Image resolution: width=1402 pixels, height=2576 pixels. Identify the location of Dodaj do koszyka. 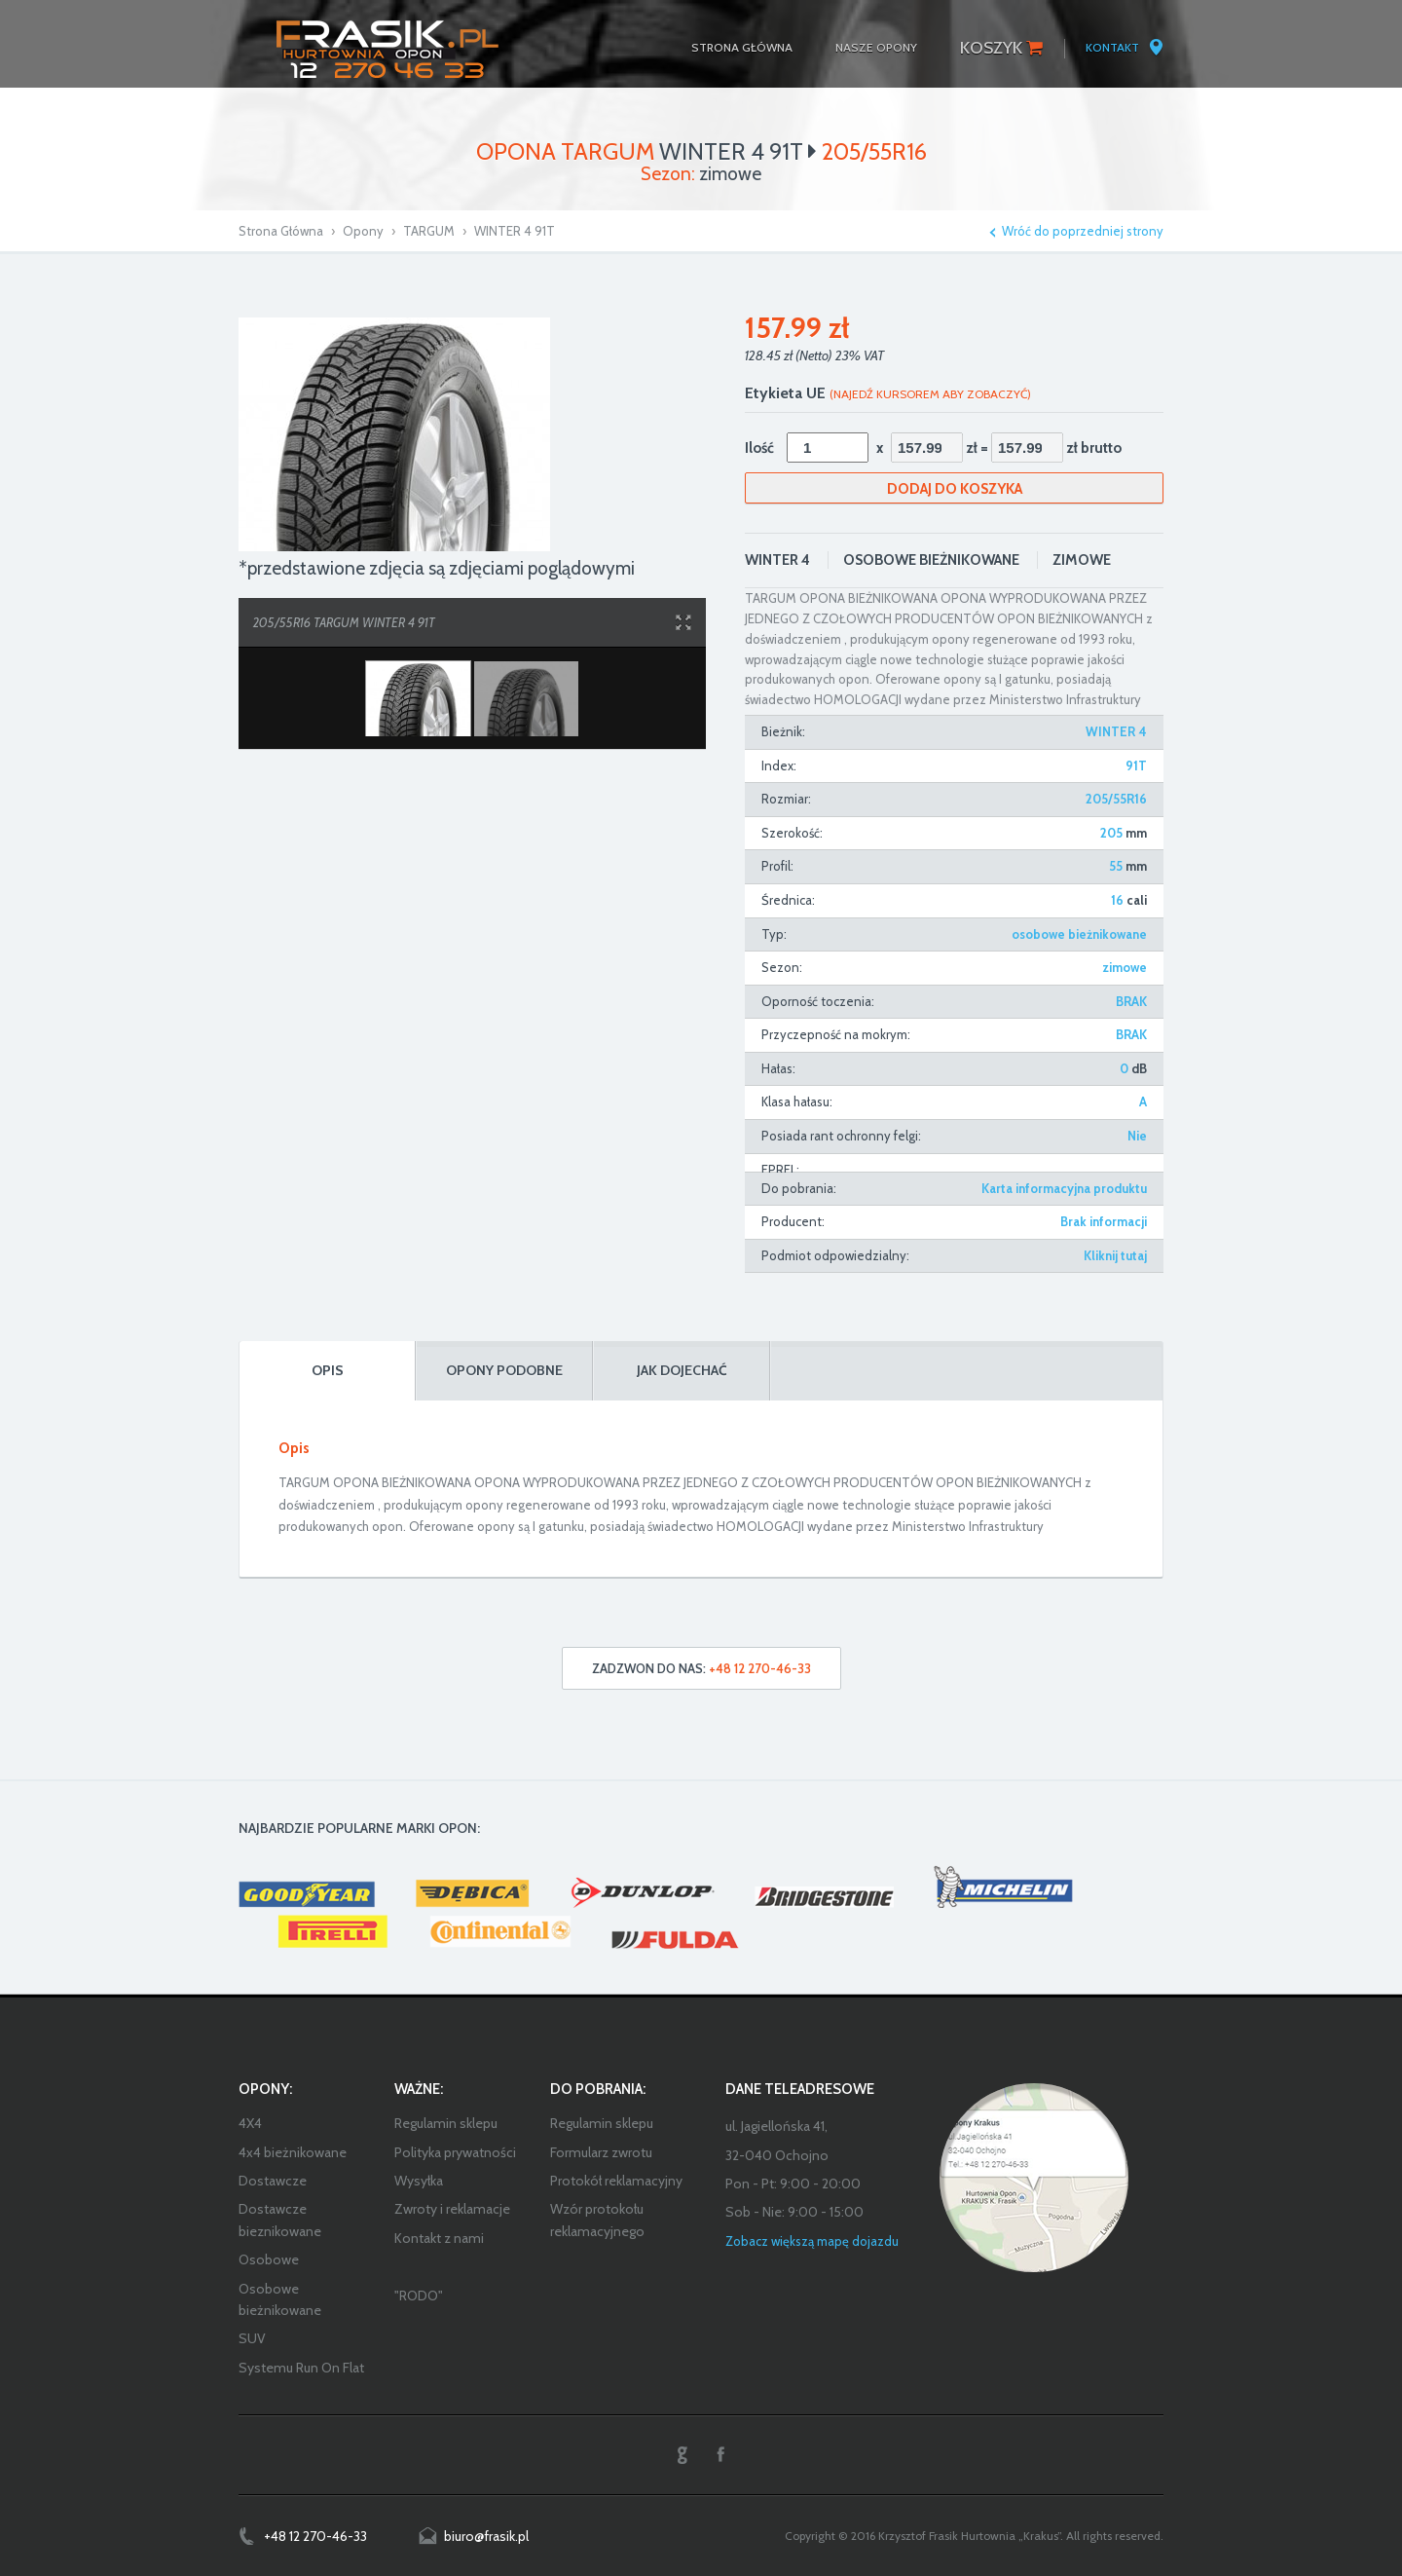
(954, 489).